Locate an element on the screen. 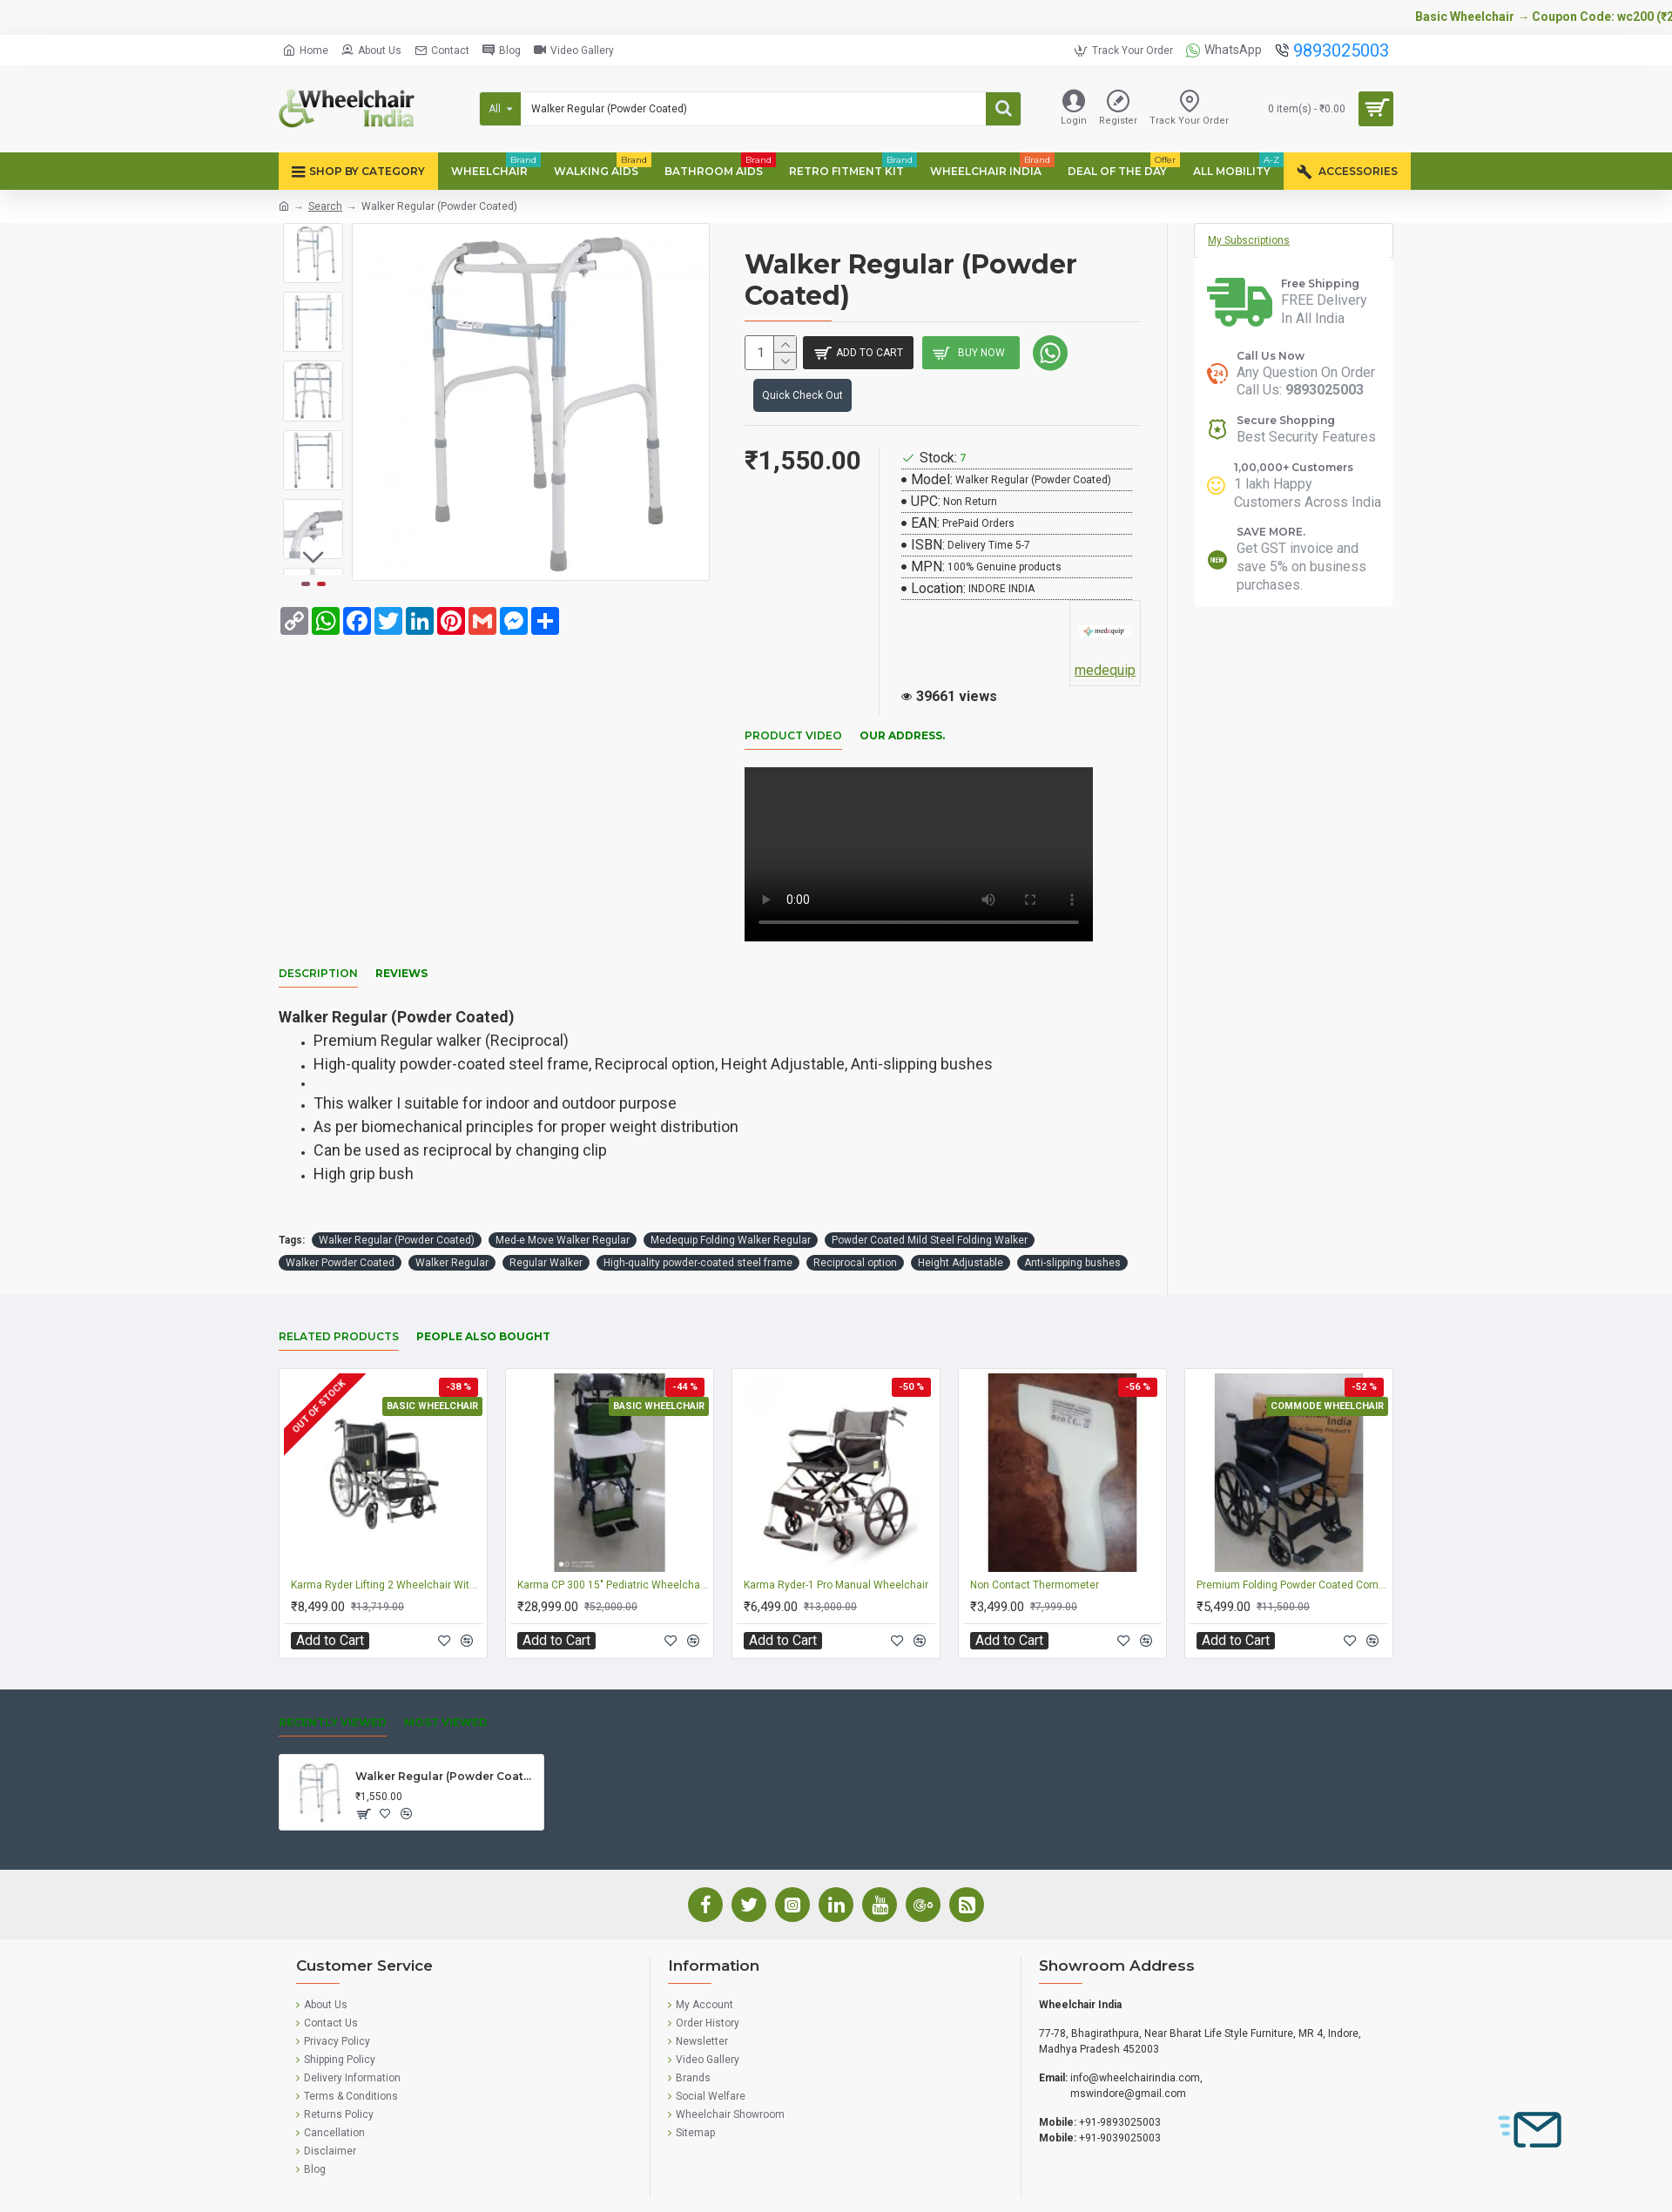 The width and height of the screenshot is (1672, 2212). Related Products is located at coordinates (339, 1298).